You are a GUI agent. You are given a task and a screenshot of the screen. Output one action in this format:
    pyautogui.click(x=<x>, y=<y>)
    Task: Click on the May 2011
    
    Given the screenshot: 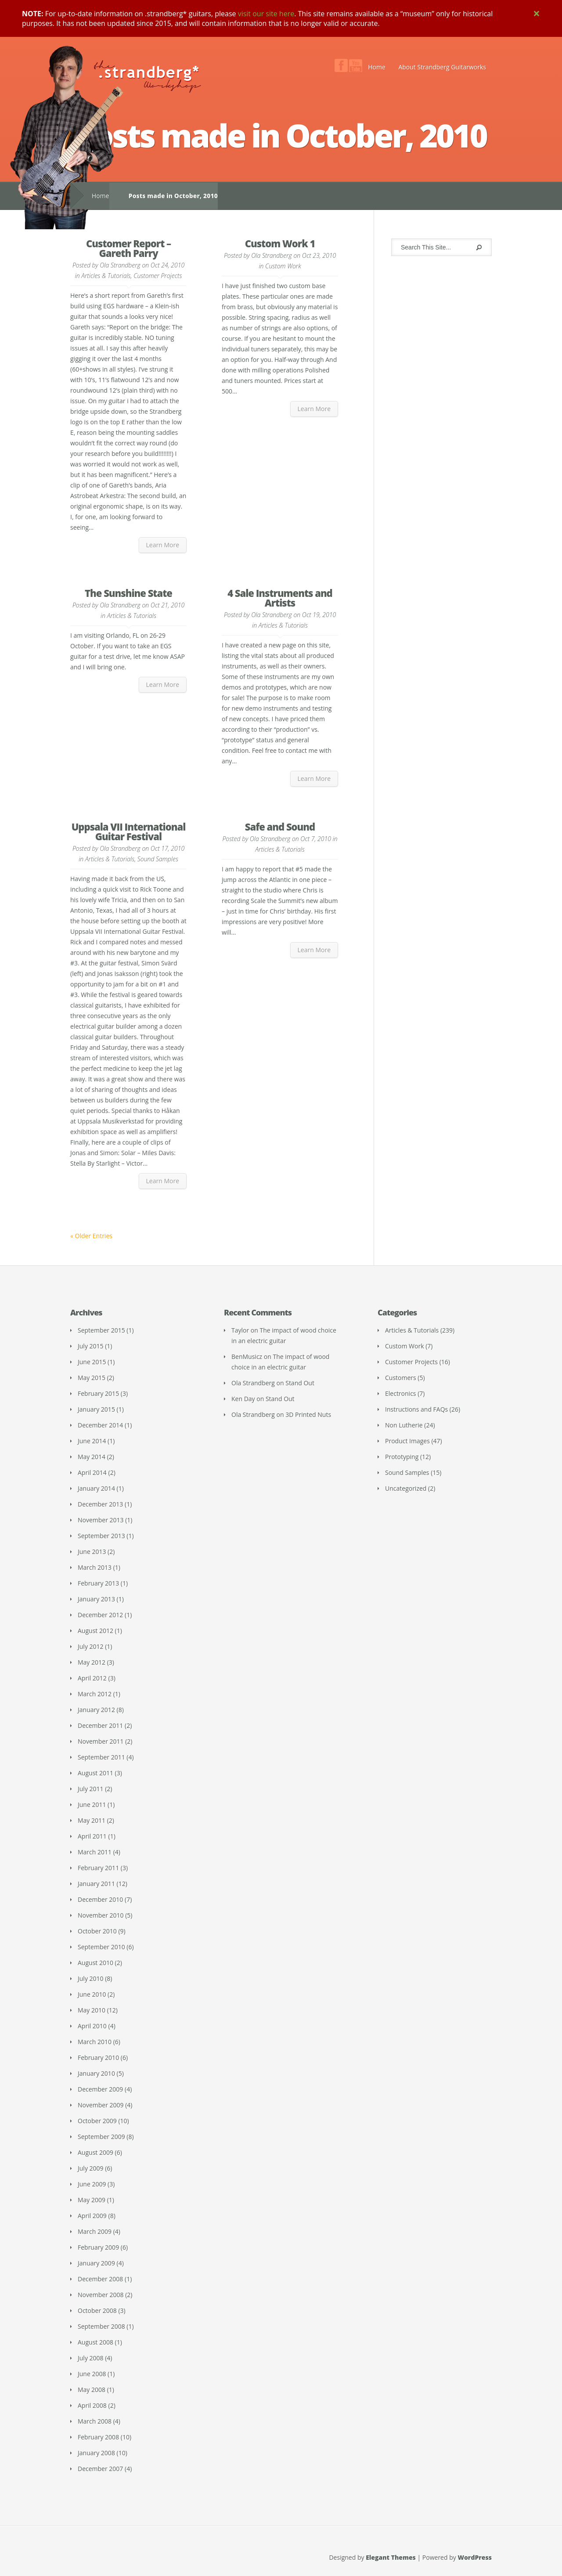 What is the action you would take?
    pyautogui.click(x=91, y=1820)
    